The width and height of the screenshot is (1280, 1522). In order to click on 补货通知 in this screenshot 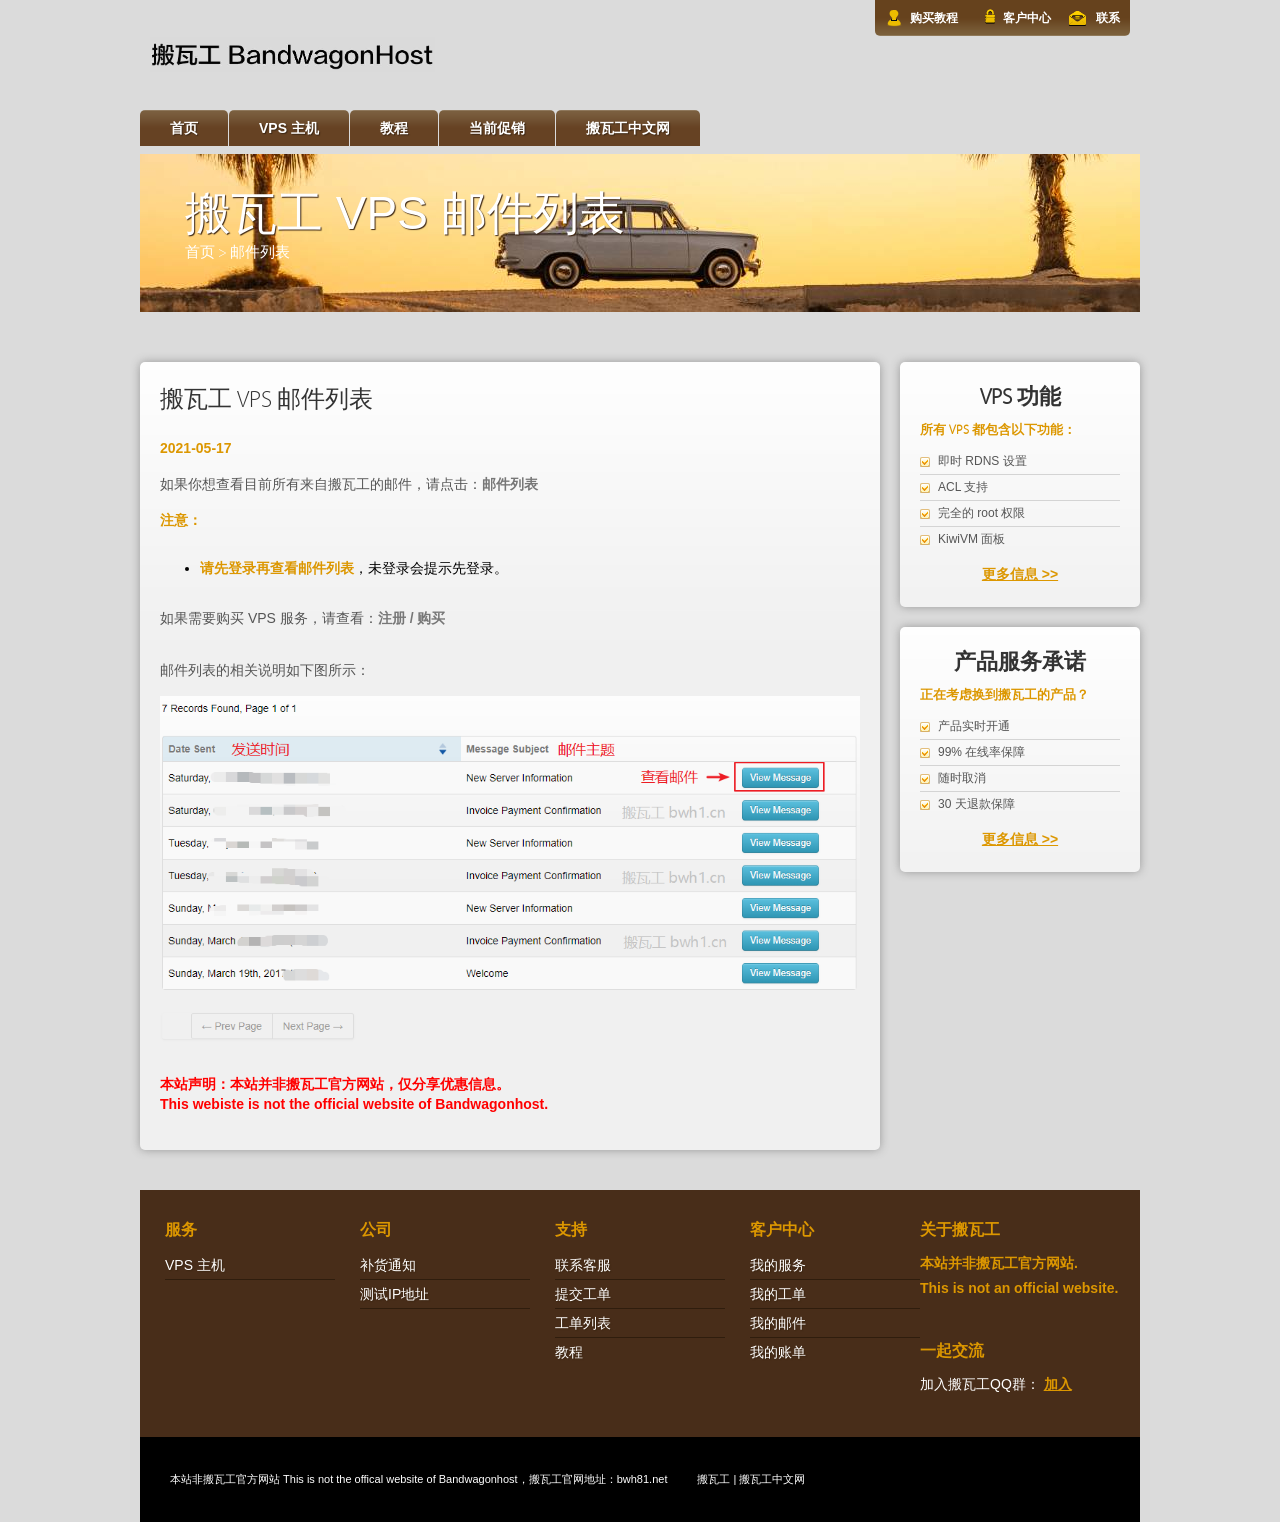, I will do `click(388, 1265)`.